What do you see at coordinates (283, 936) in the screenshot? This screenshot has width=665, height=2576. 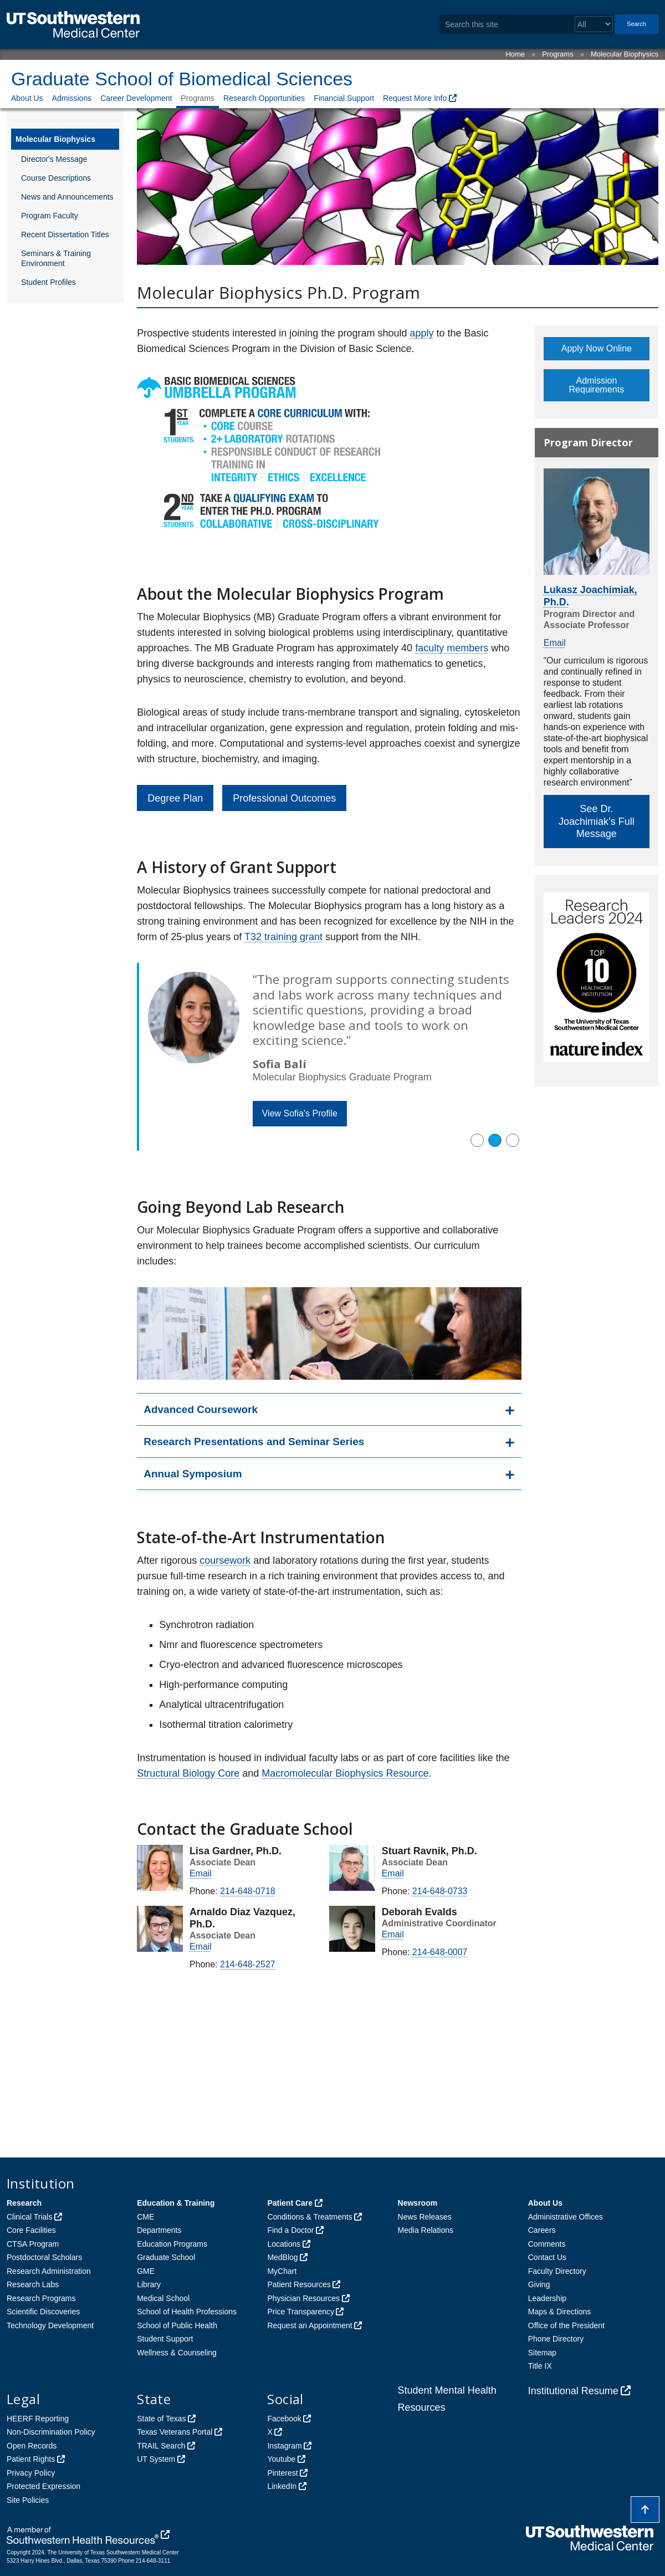 I see `T32 training grant` at bounding box center [283, 936].